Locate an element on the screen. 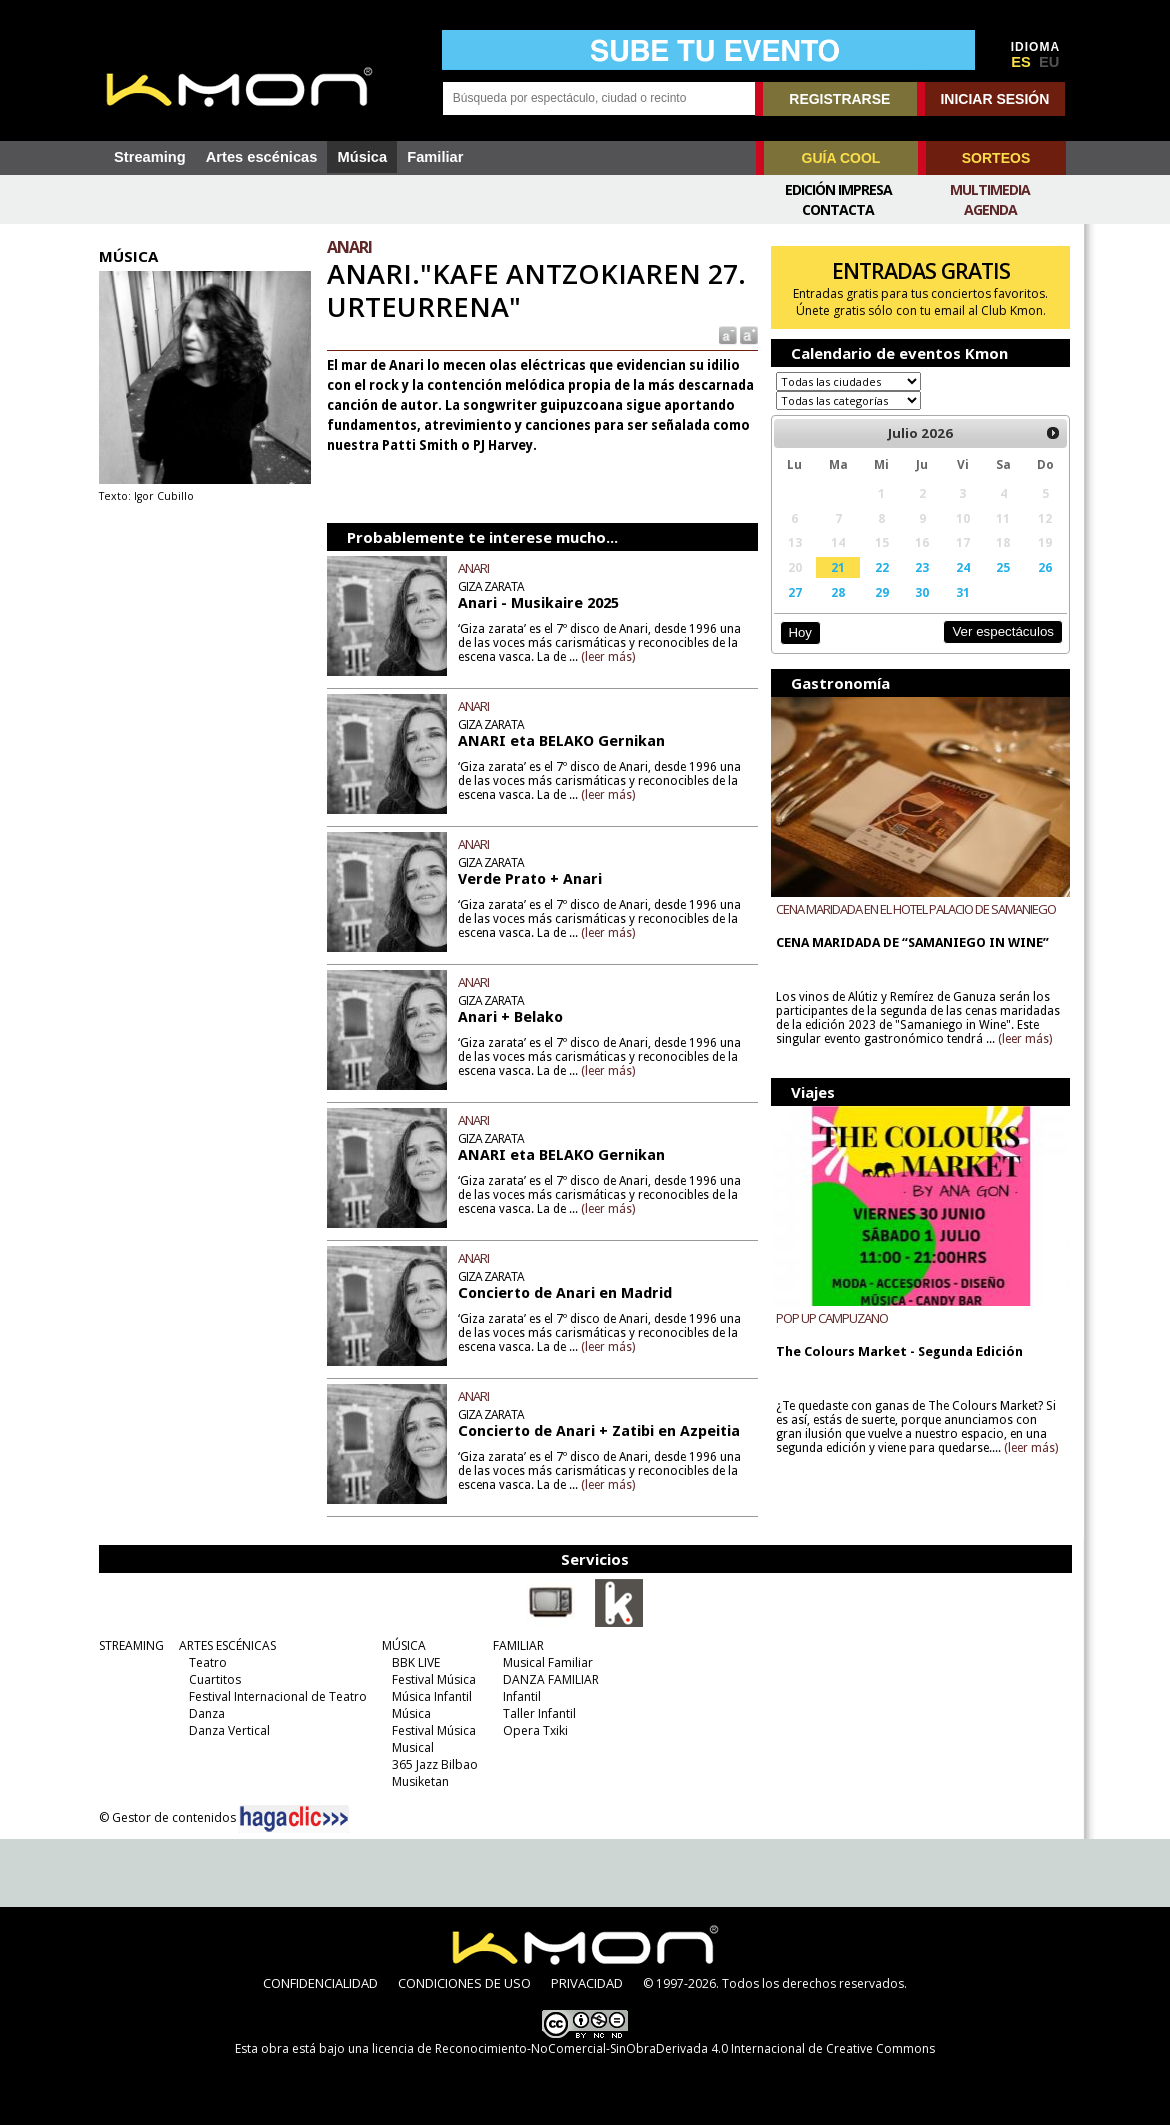  28 is located at coordinates (838, 592).